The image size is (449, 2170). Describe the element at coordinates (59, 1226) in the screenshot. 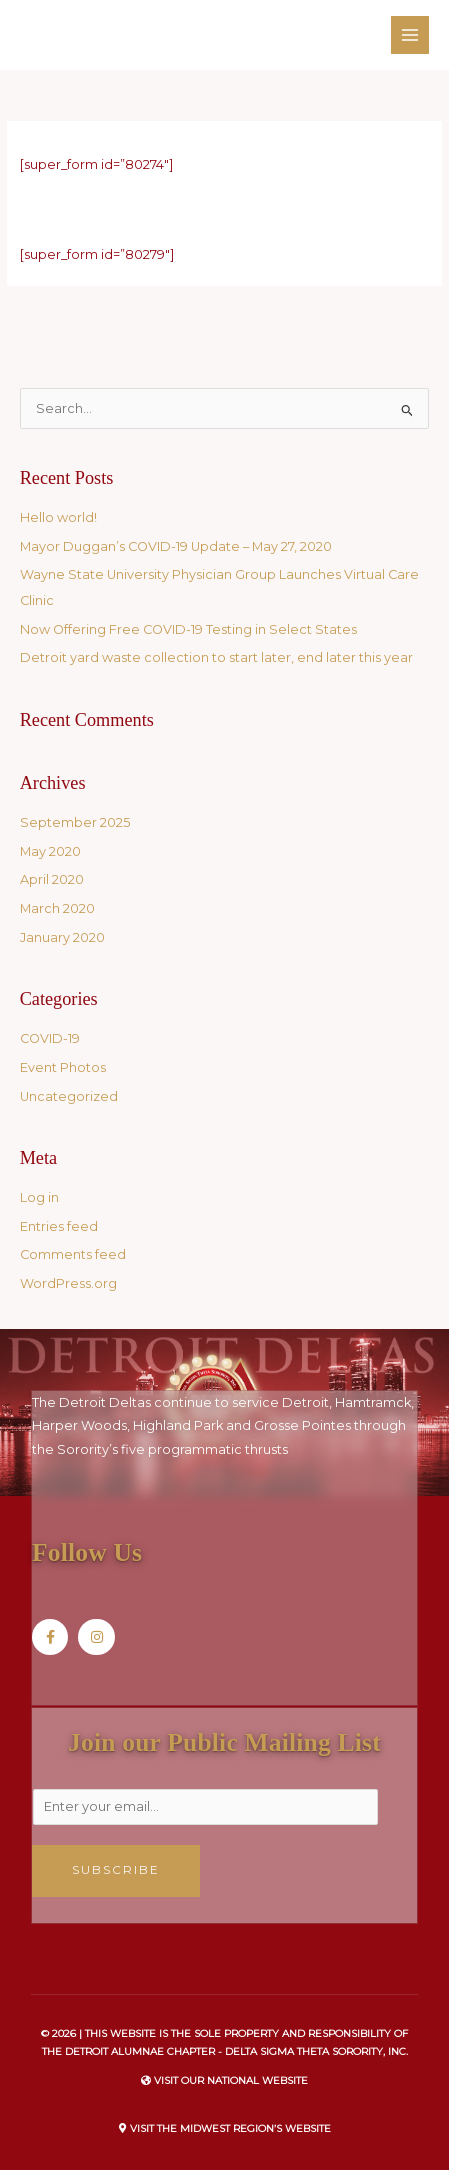

I see `Entries feed` at that location.